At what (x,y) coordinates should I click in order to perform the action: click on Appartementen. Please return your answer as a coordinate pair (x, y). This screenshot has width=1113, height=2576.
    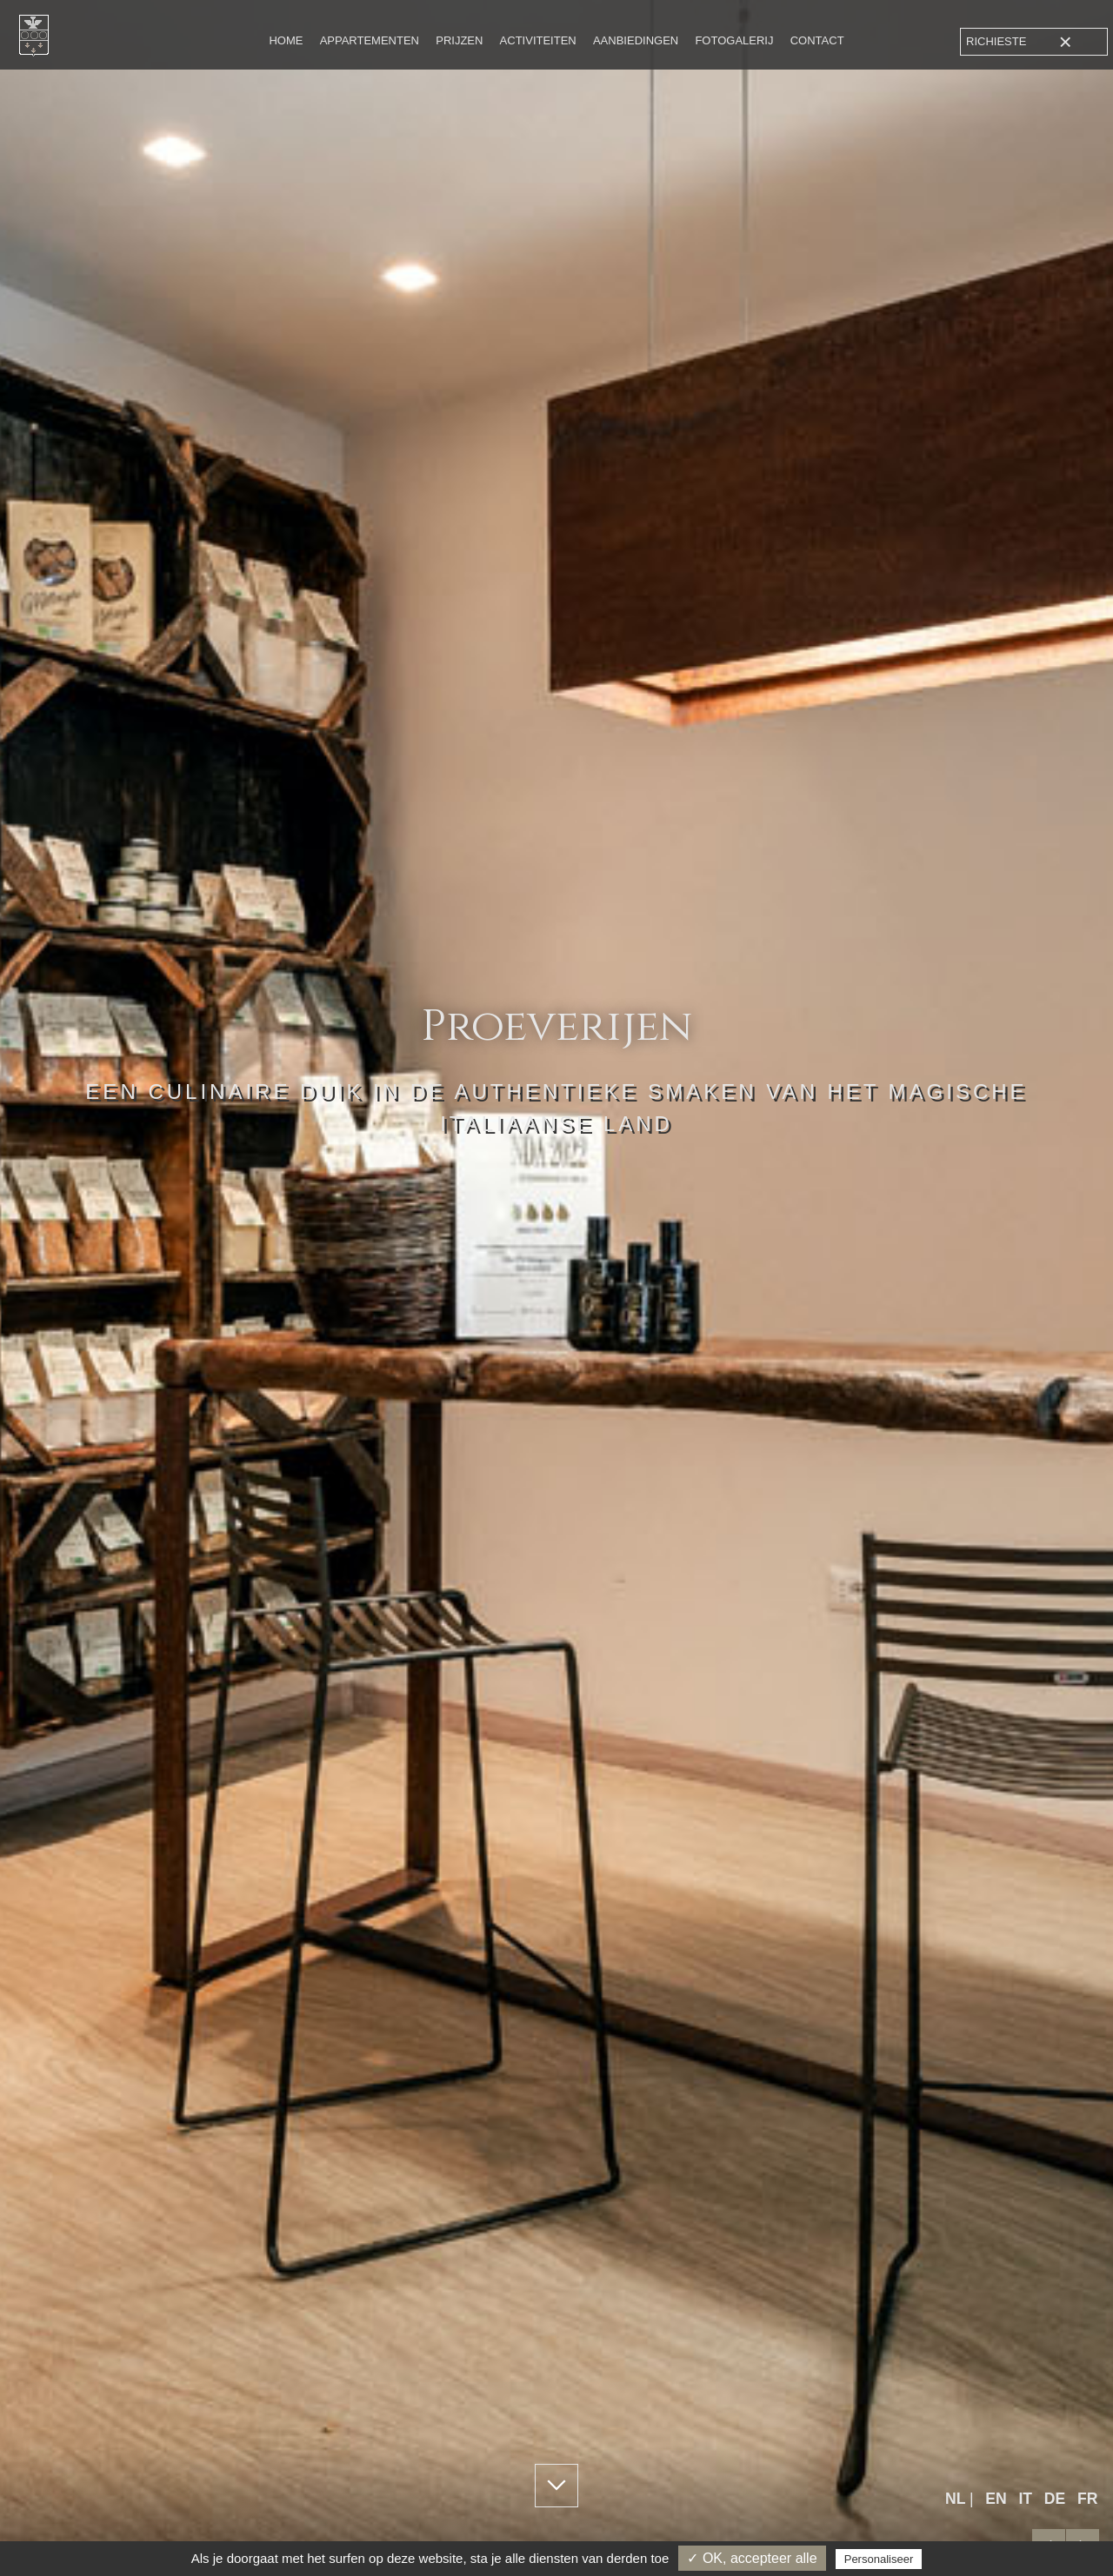
    Looking at the image, I should click on (369, 40).